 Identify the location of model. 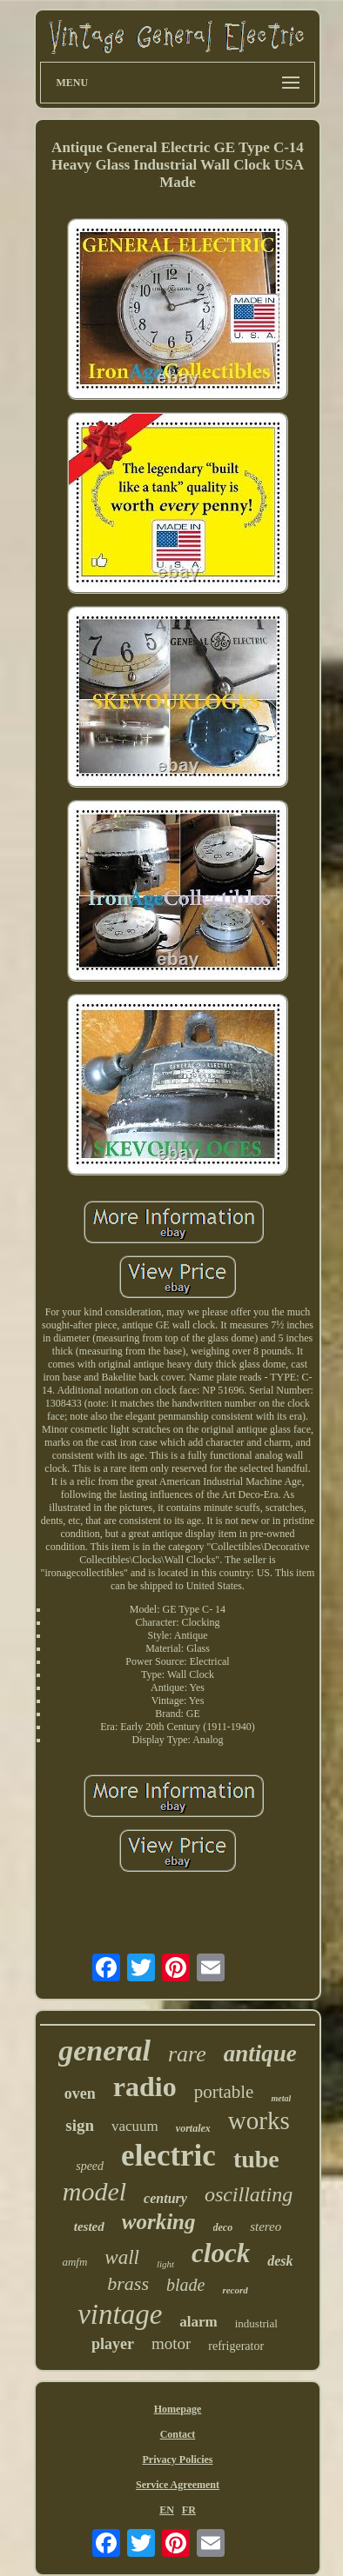
(94, 2191).